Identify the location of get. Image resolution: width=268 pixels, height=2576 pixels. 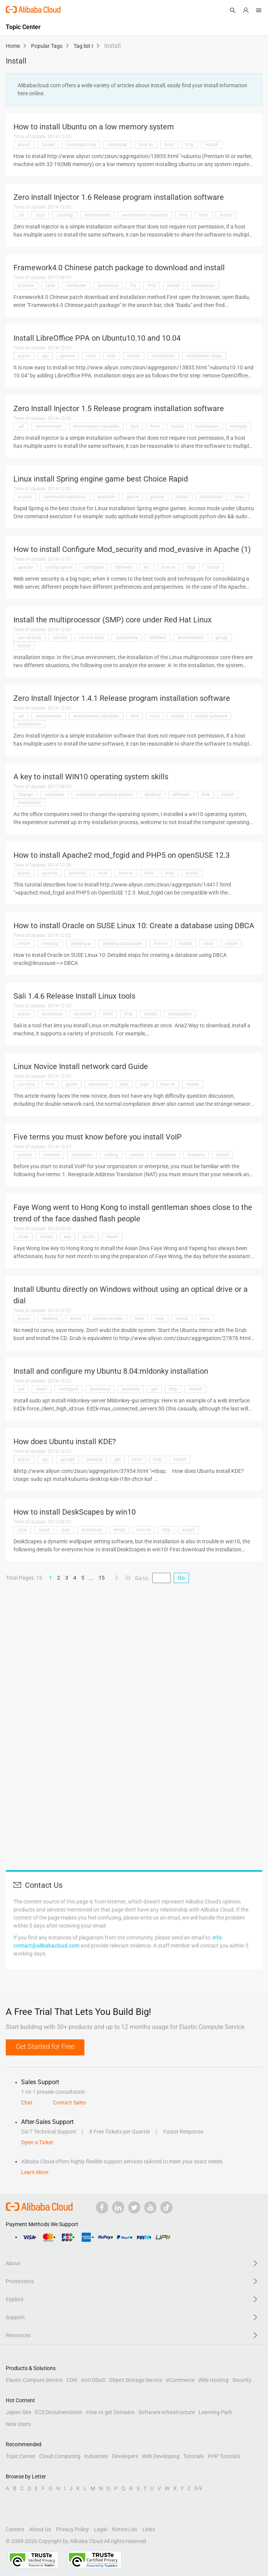
(117, 1459).